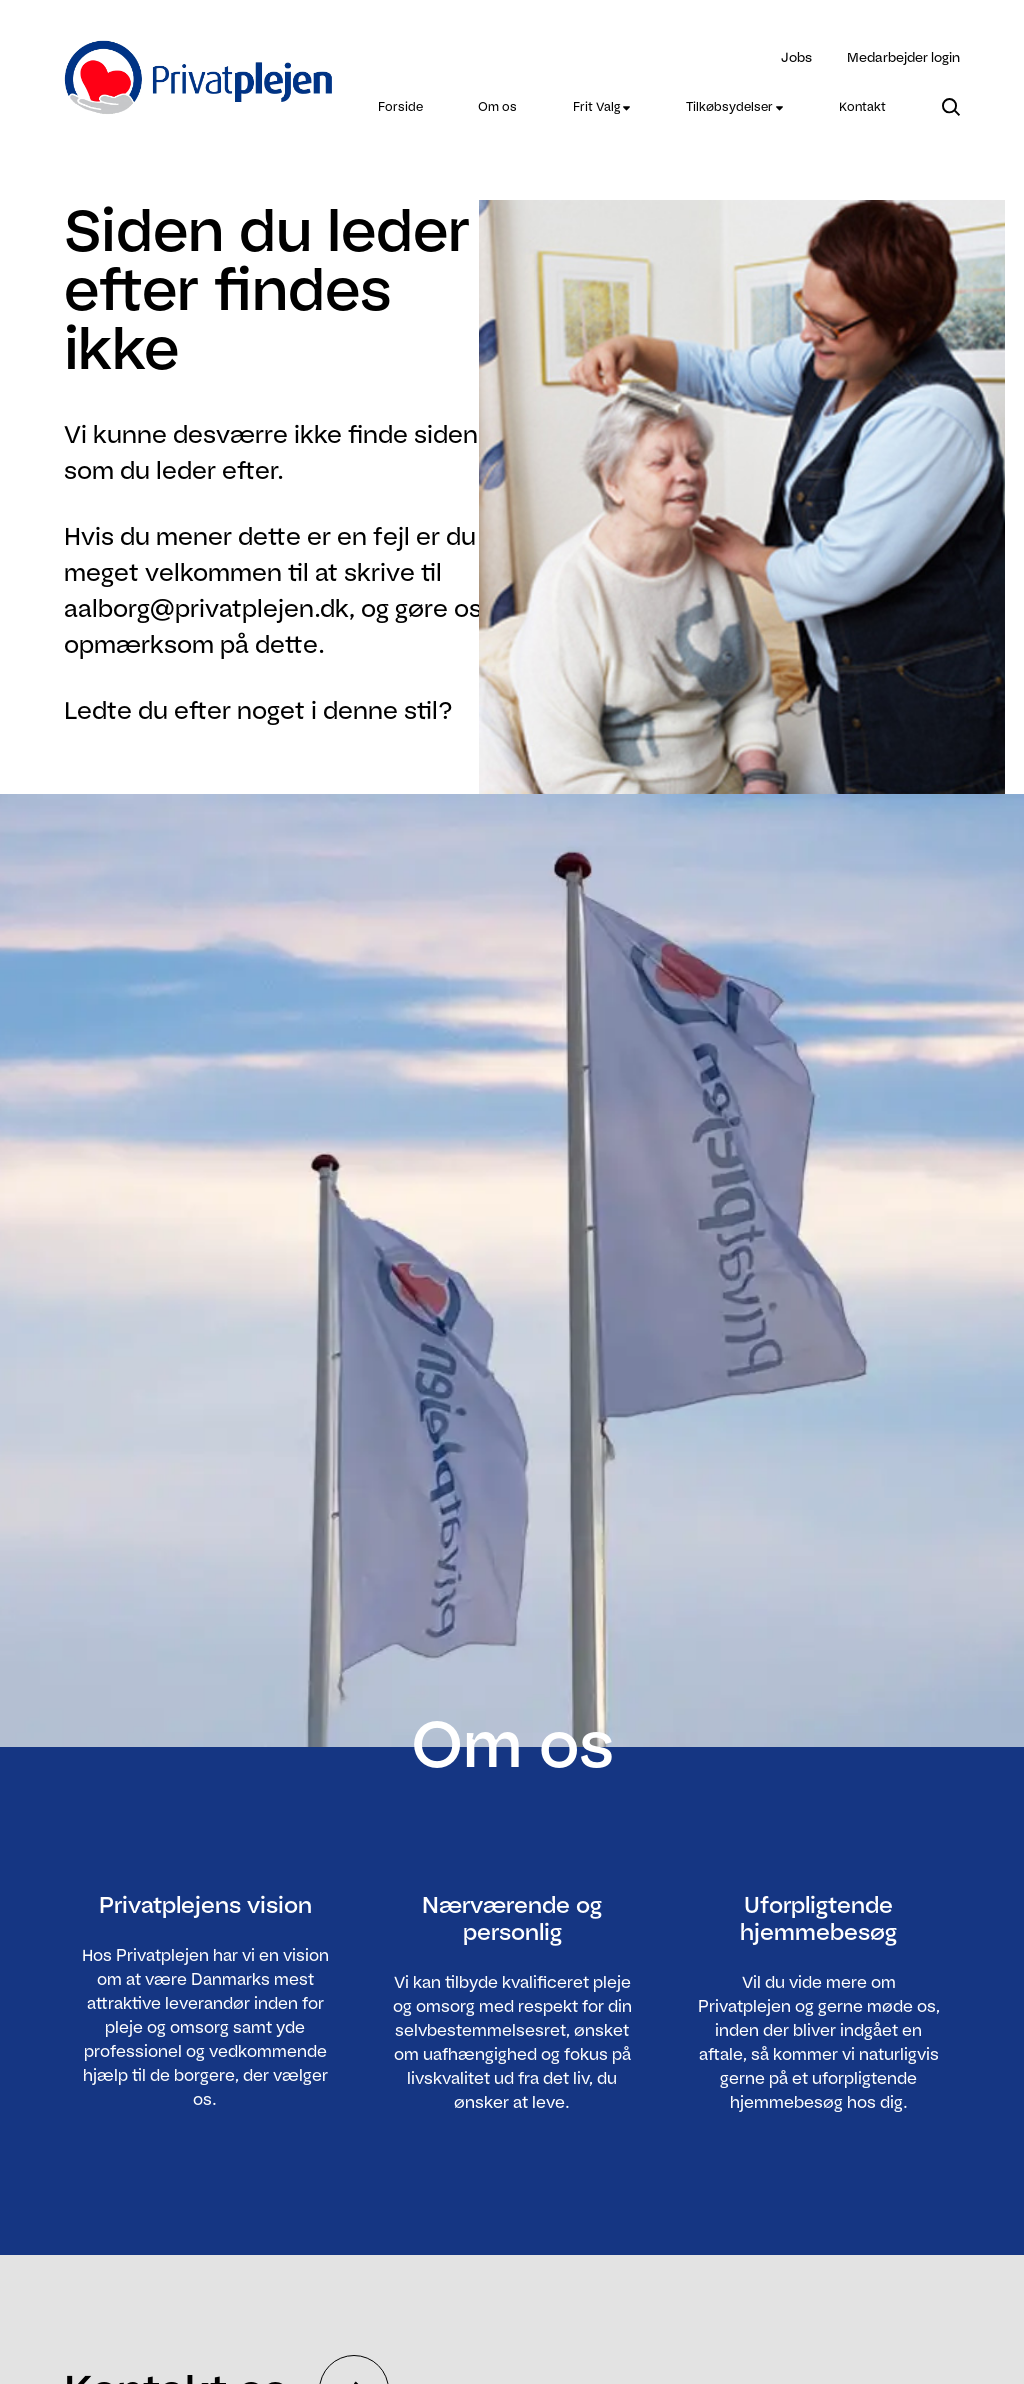 This screenshot has width=1024, height=2384. What do you see at coordinates (400, 106) in the screenshot?
I see `Forside` at bounding box center [400, 106].